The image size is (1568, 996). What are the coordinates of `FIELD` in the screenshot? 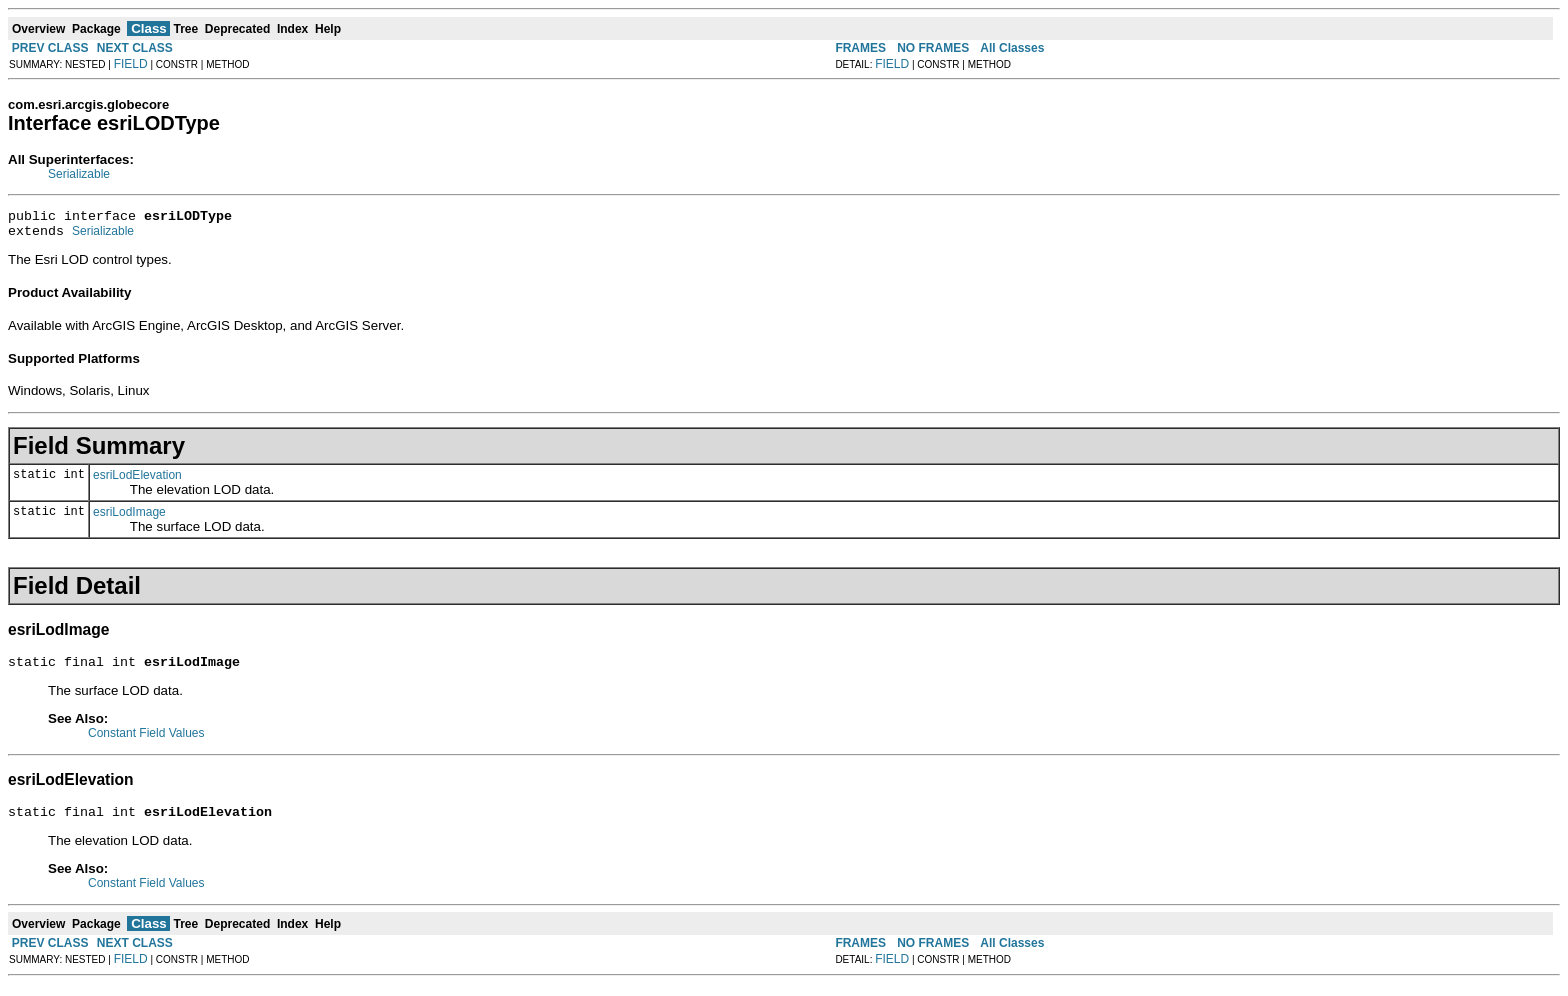 It's located at (131, 64).